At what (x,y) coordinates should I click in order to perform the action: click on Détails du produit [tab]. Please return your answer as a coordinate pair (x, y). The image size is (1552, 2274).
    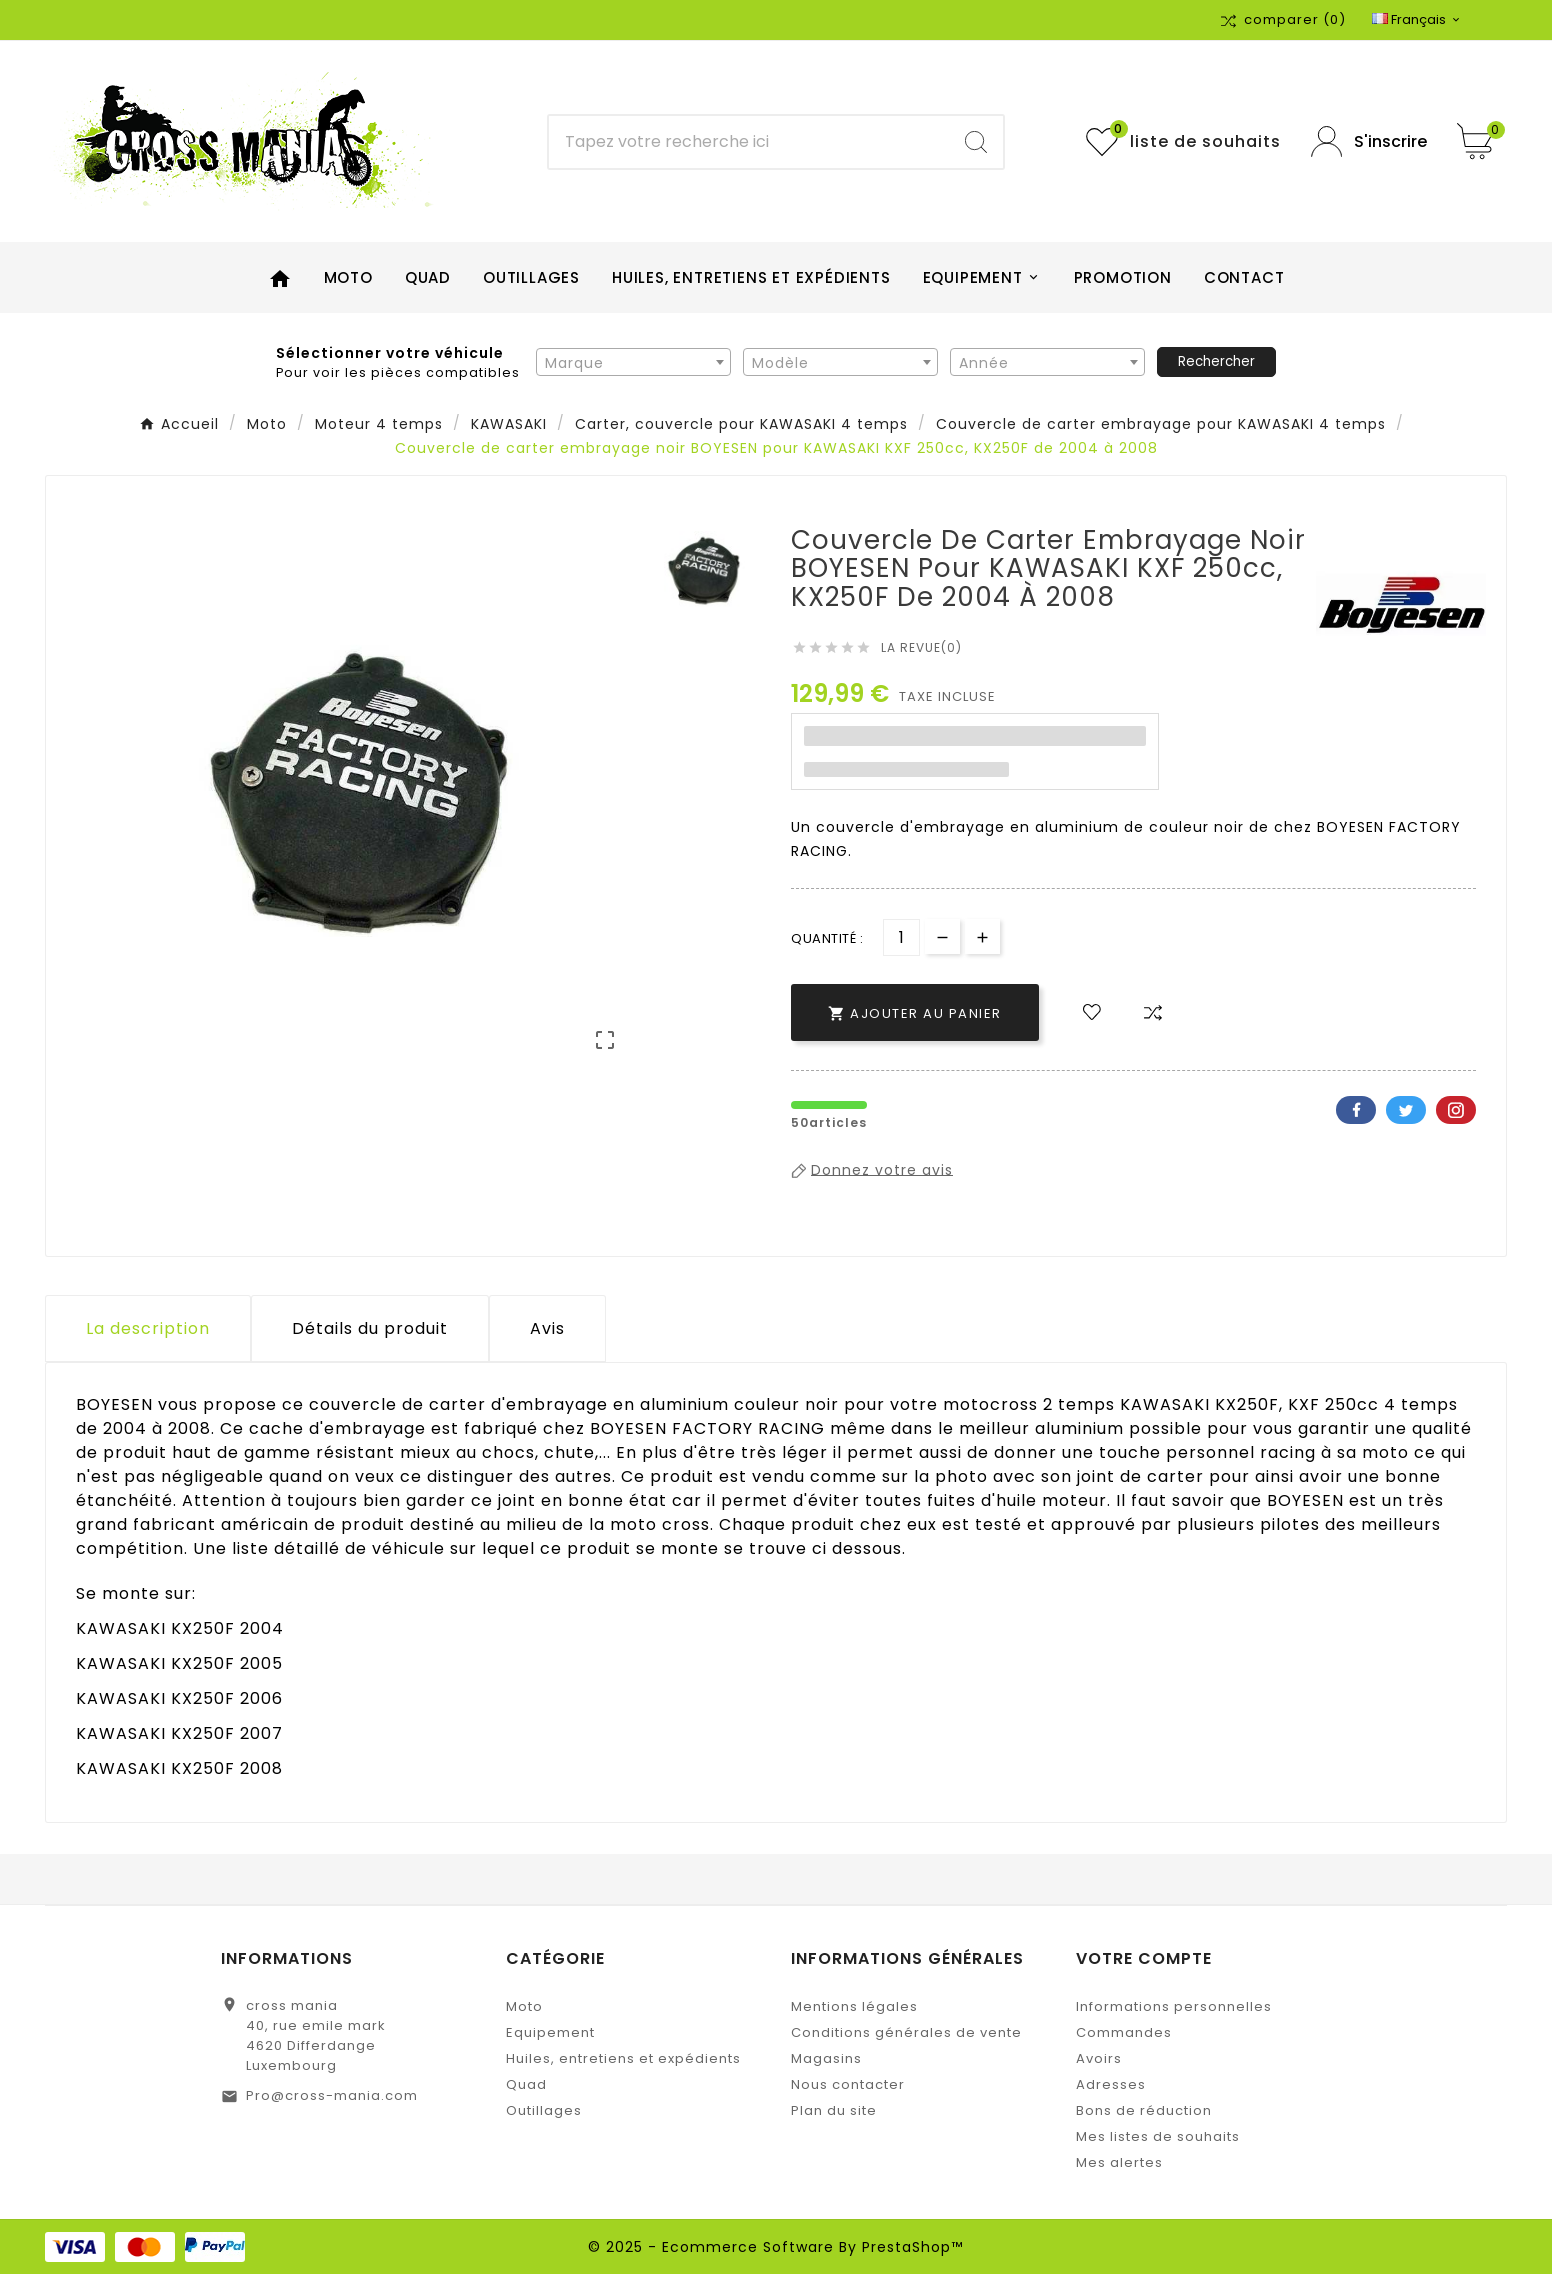
    Looking at the image, I should click on (370, 1328).